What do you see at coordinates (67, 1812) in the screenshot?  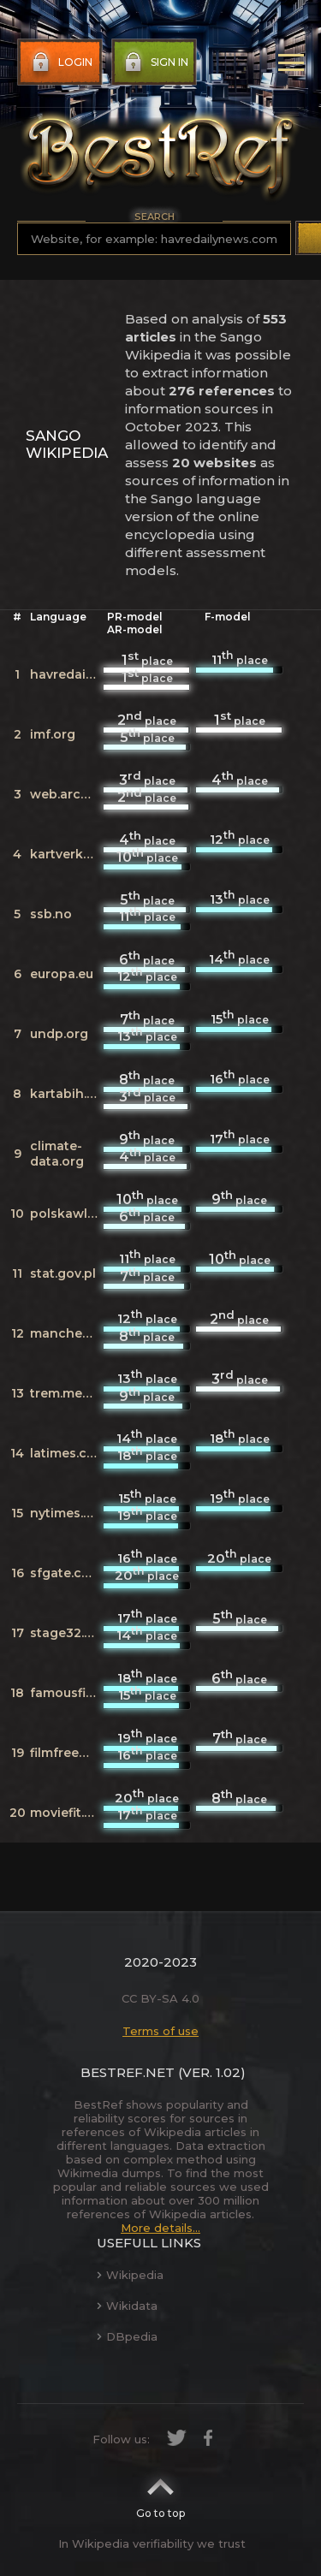 I see `moviefit.me` at bounding box center [67, 1812].